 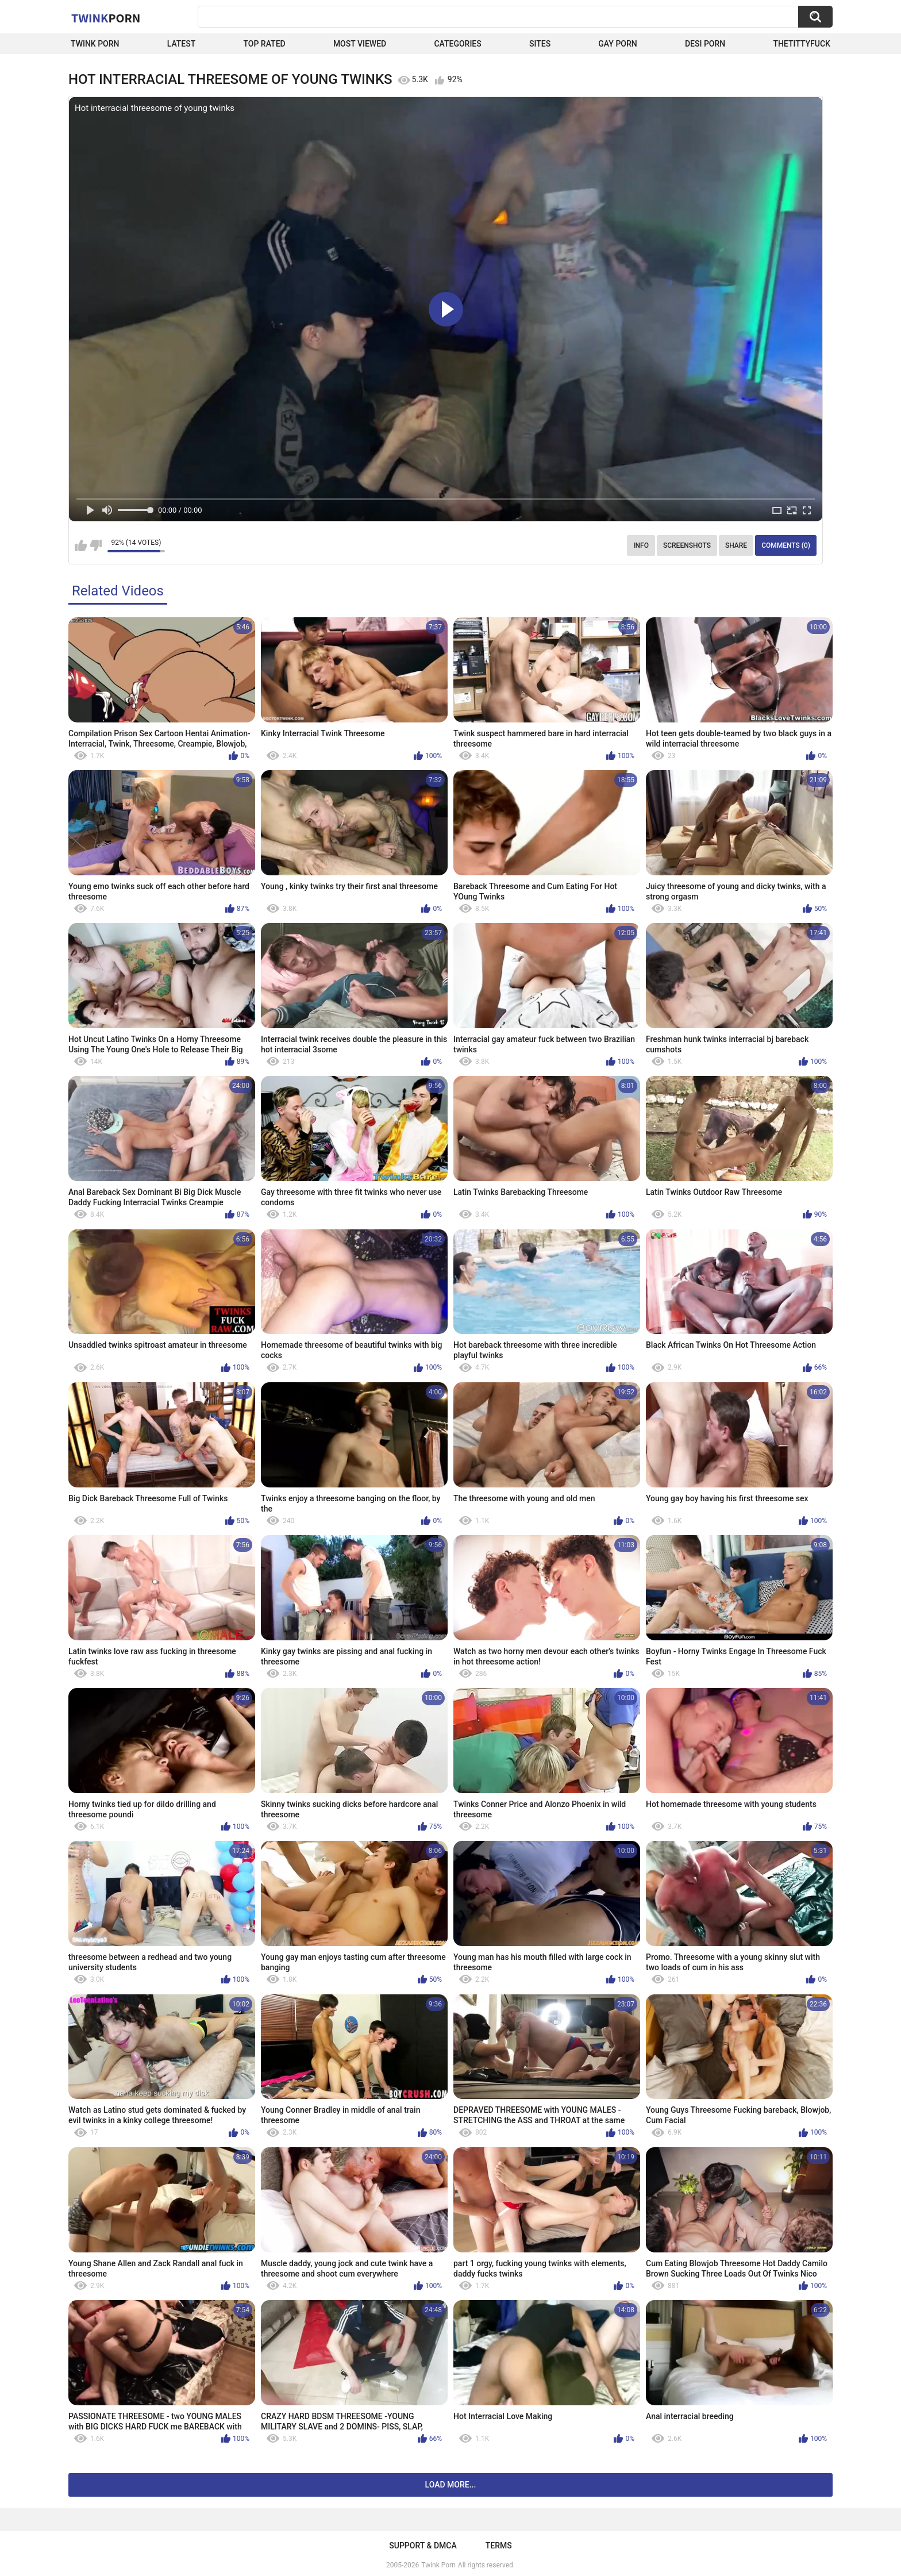 I want to click on Twink Porn, so click(x=95, y=43).